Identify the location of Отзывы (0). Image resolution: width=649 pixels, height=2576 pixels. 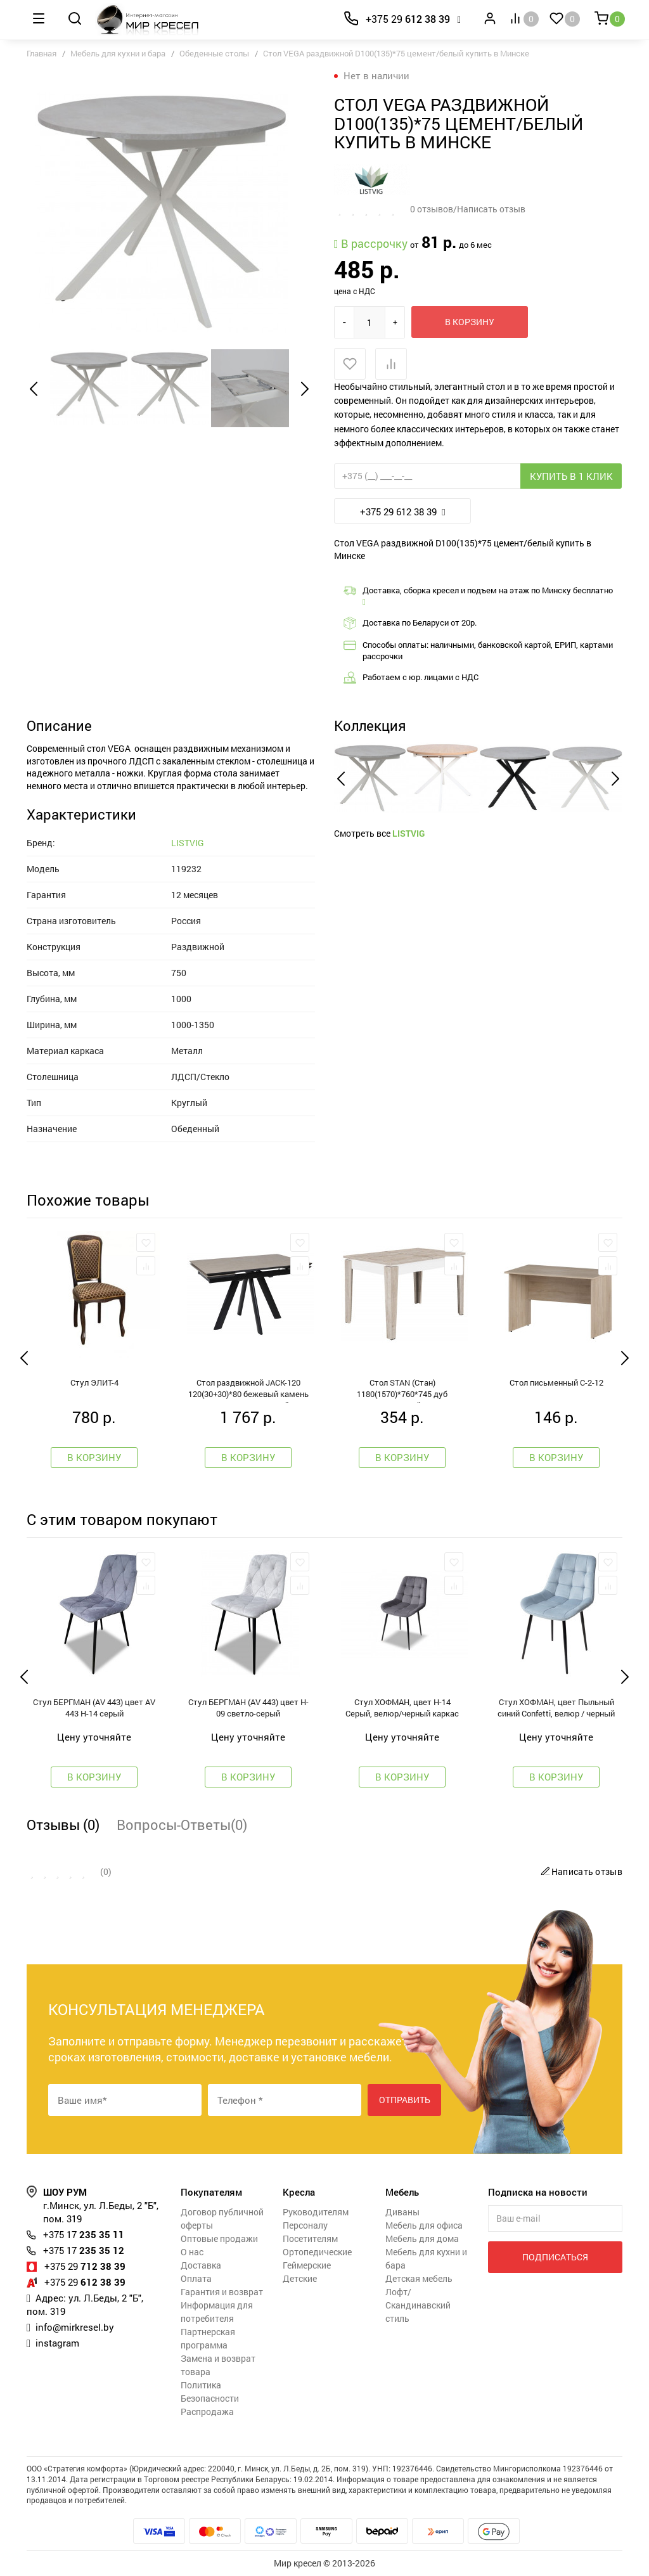
(63, 1824).